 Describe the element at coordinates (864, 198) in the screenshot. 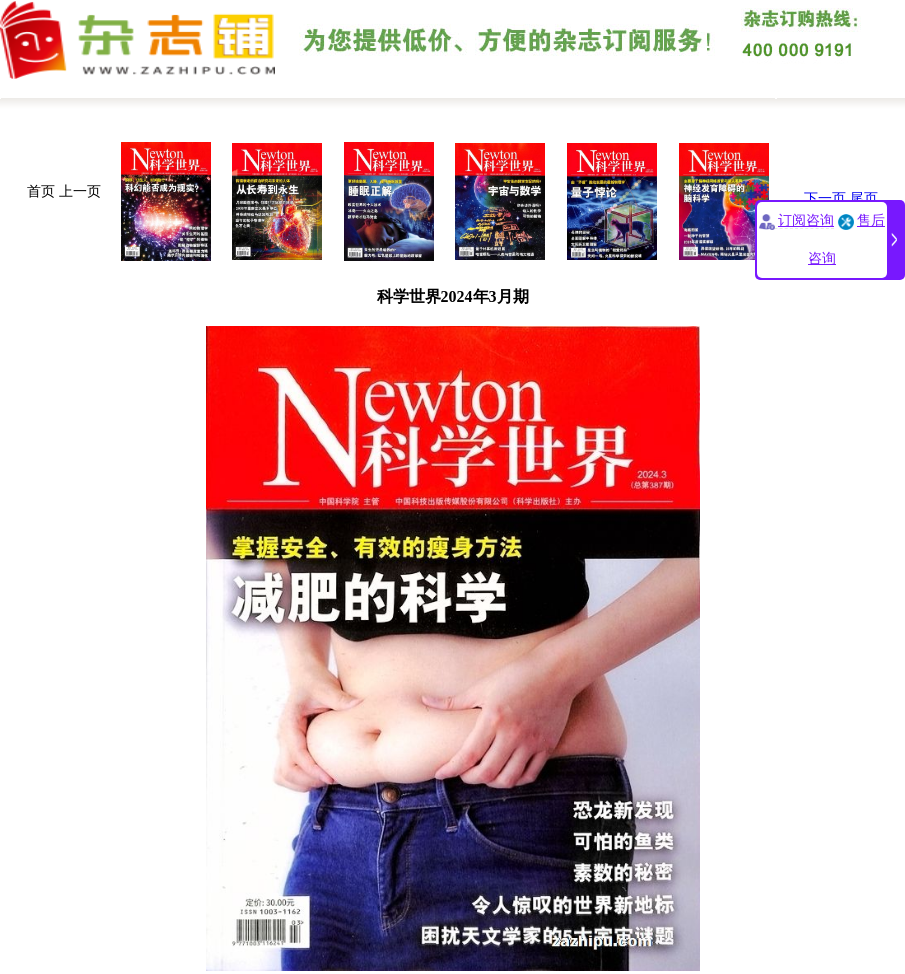

I see `尾页` at that location.